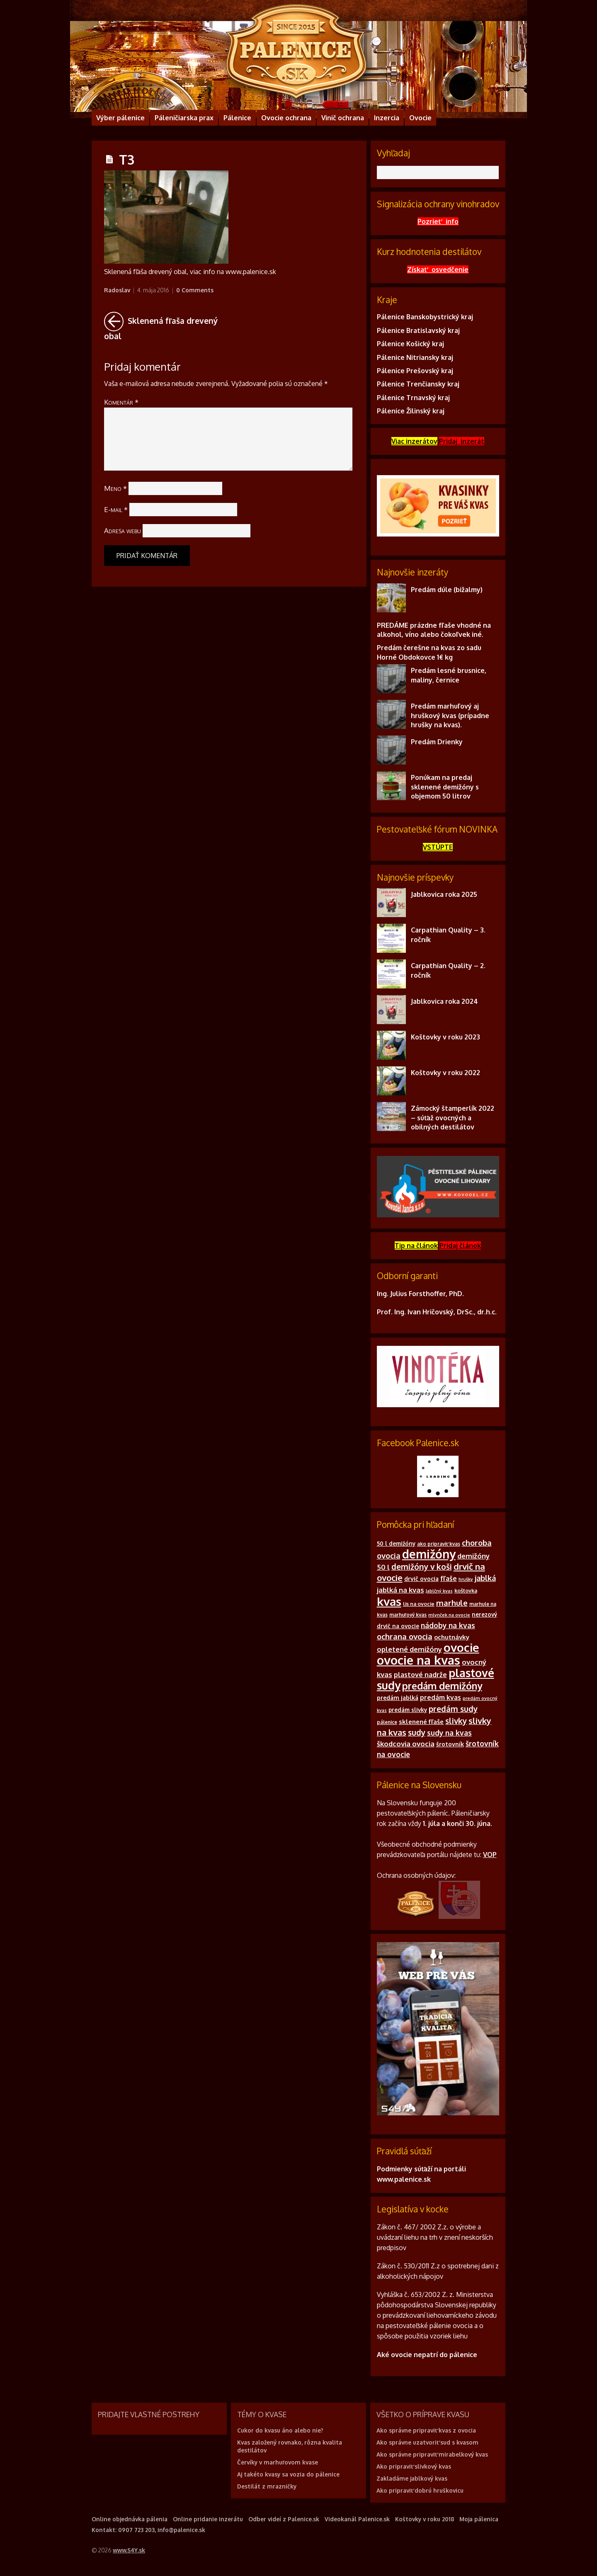 This screenshot has width=597, height=2576. I want to click on ovocie [ovocie (55 položiek)], so click(461, 1647).